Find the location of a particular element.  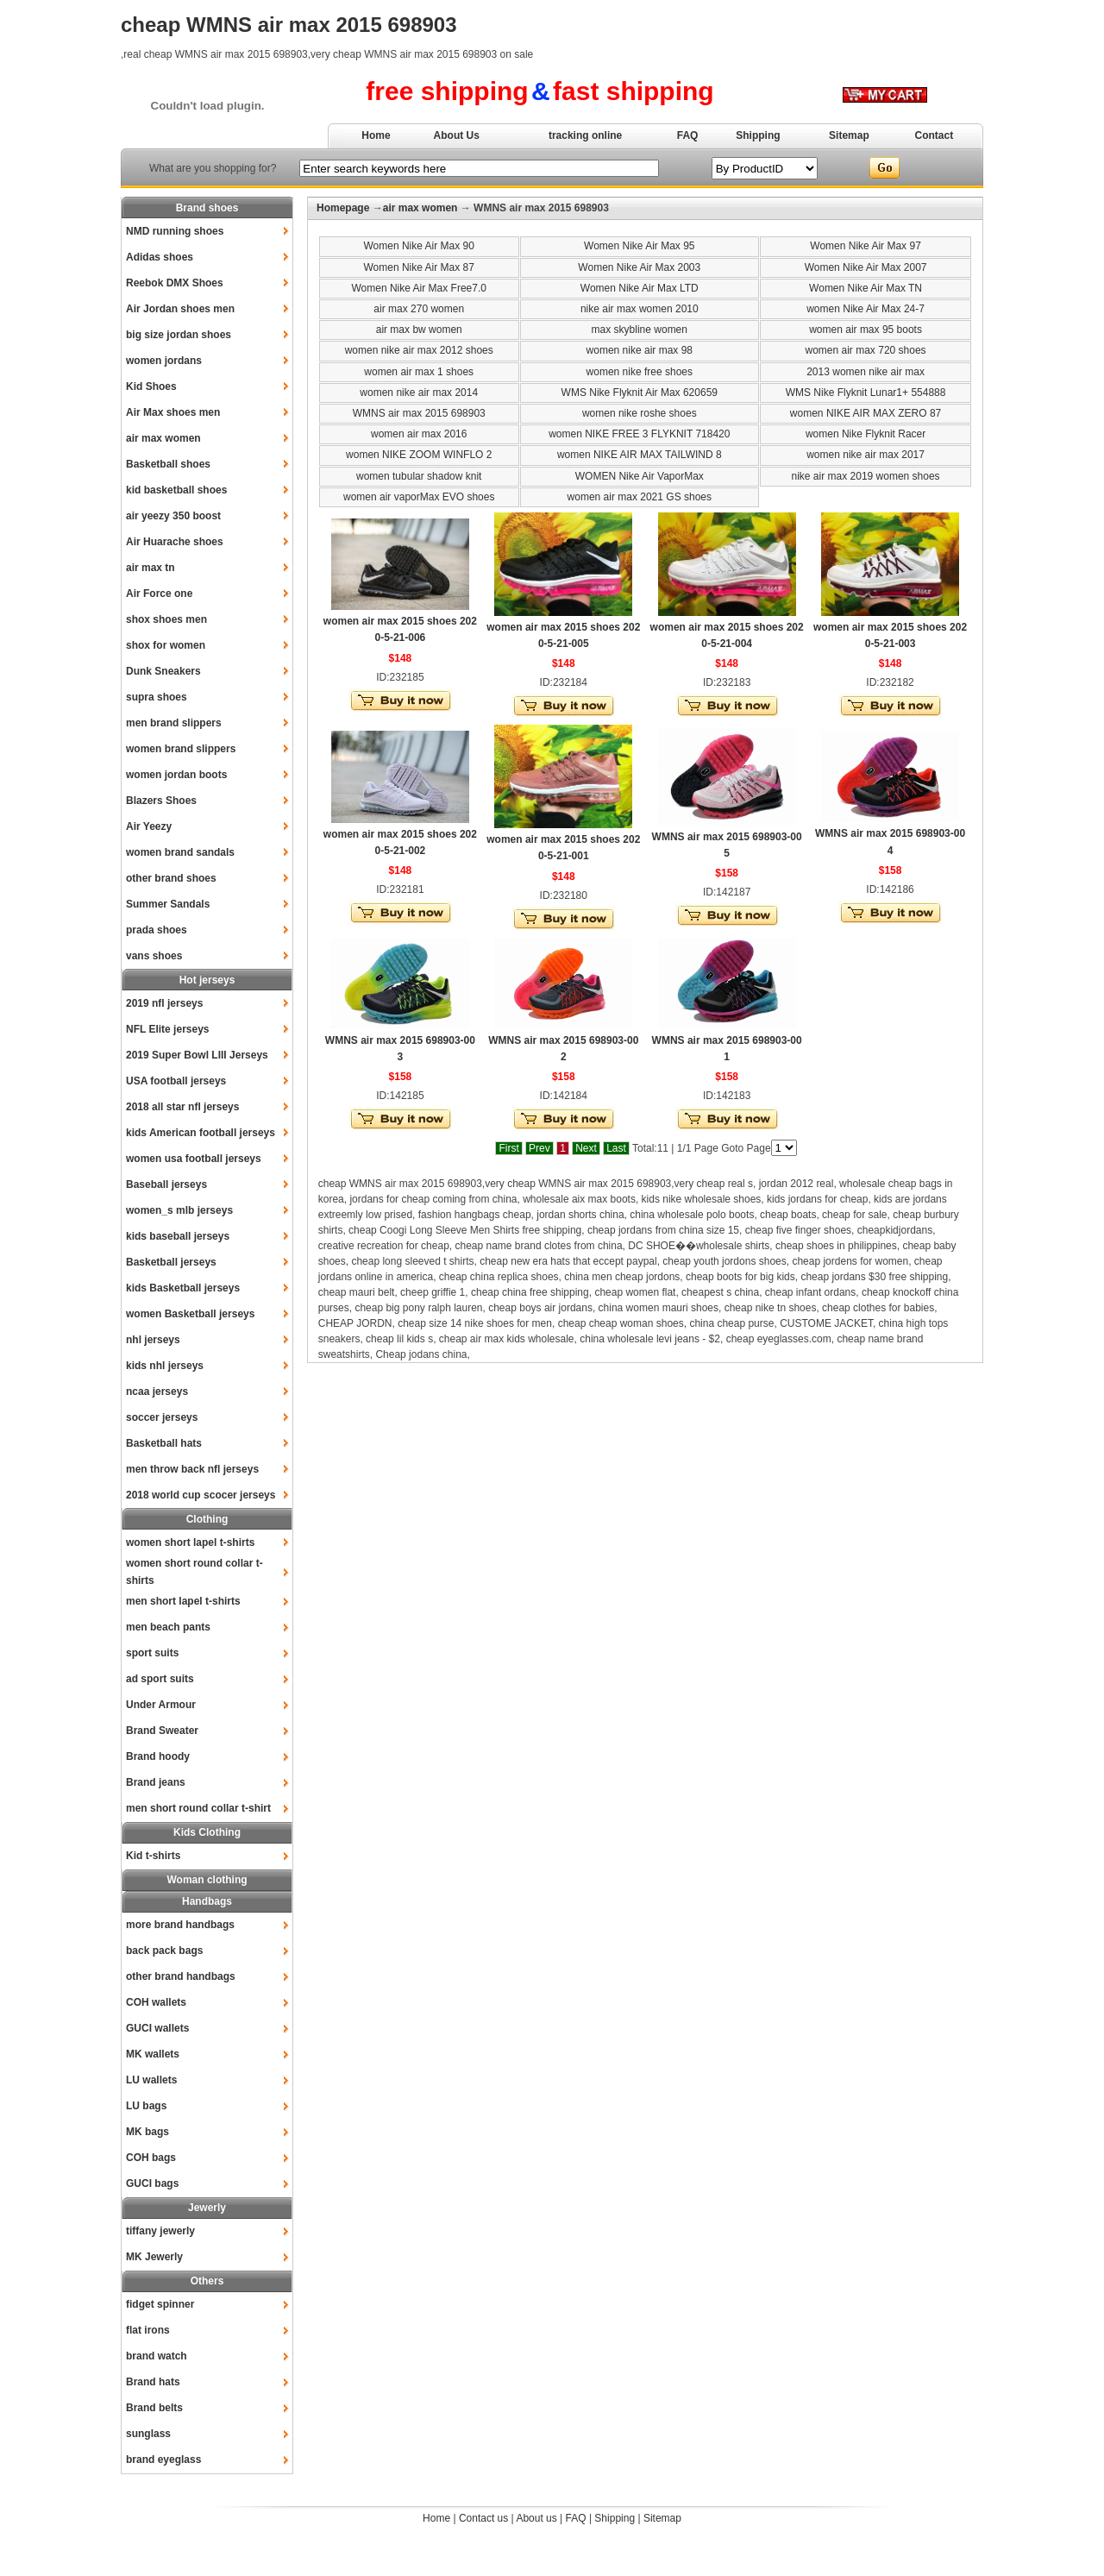

Reebok DMX Shoes is located at coordinates (174, 283).